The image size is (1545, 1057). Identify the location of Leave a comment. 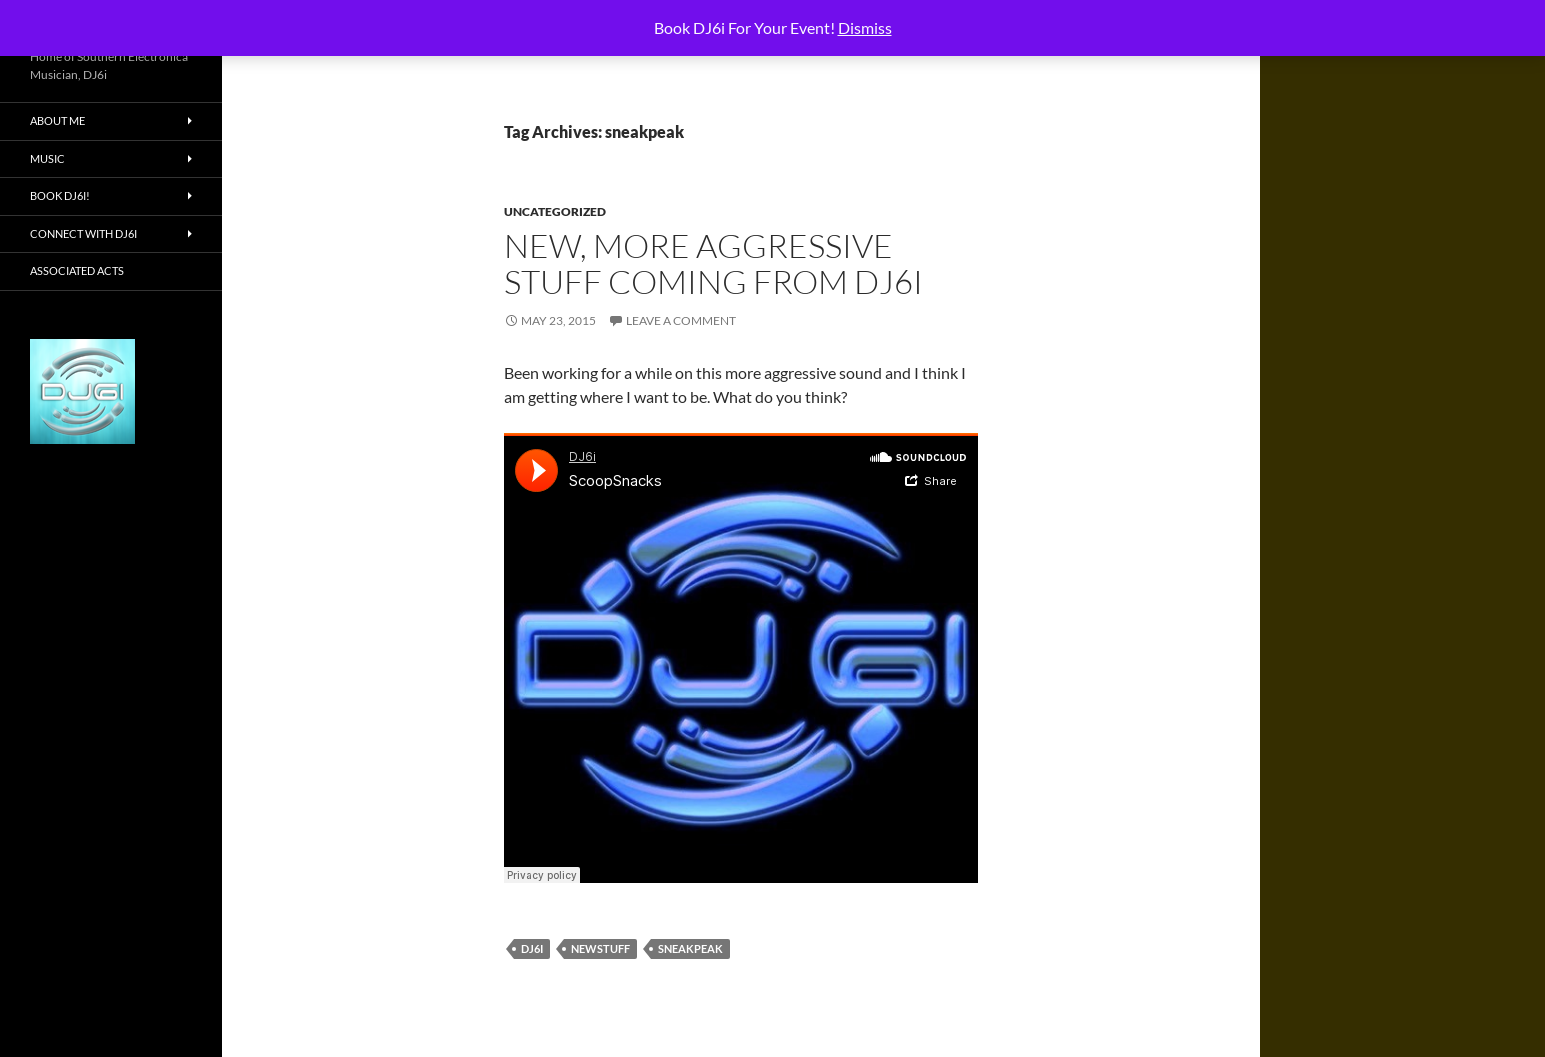
(681, 320).